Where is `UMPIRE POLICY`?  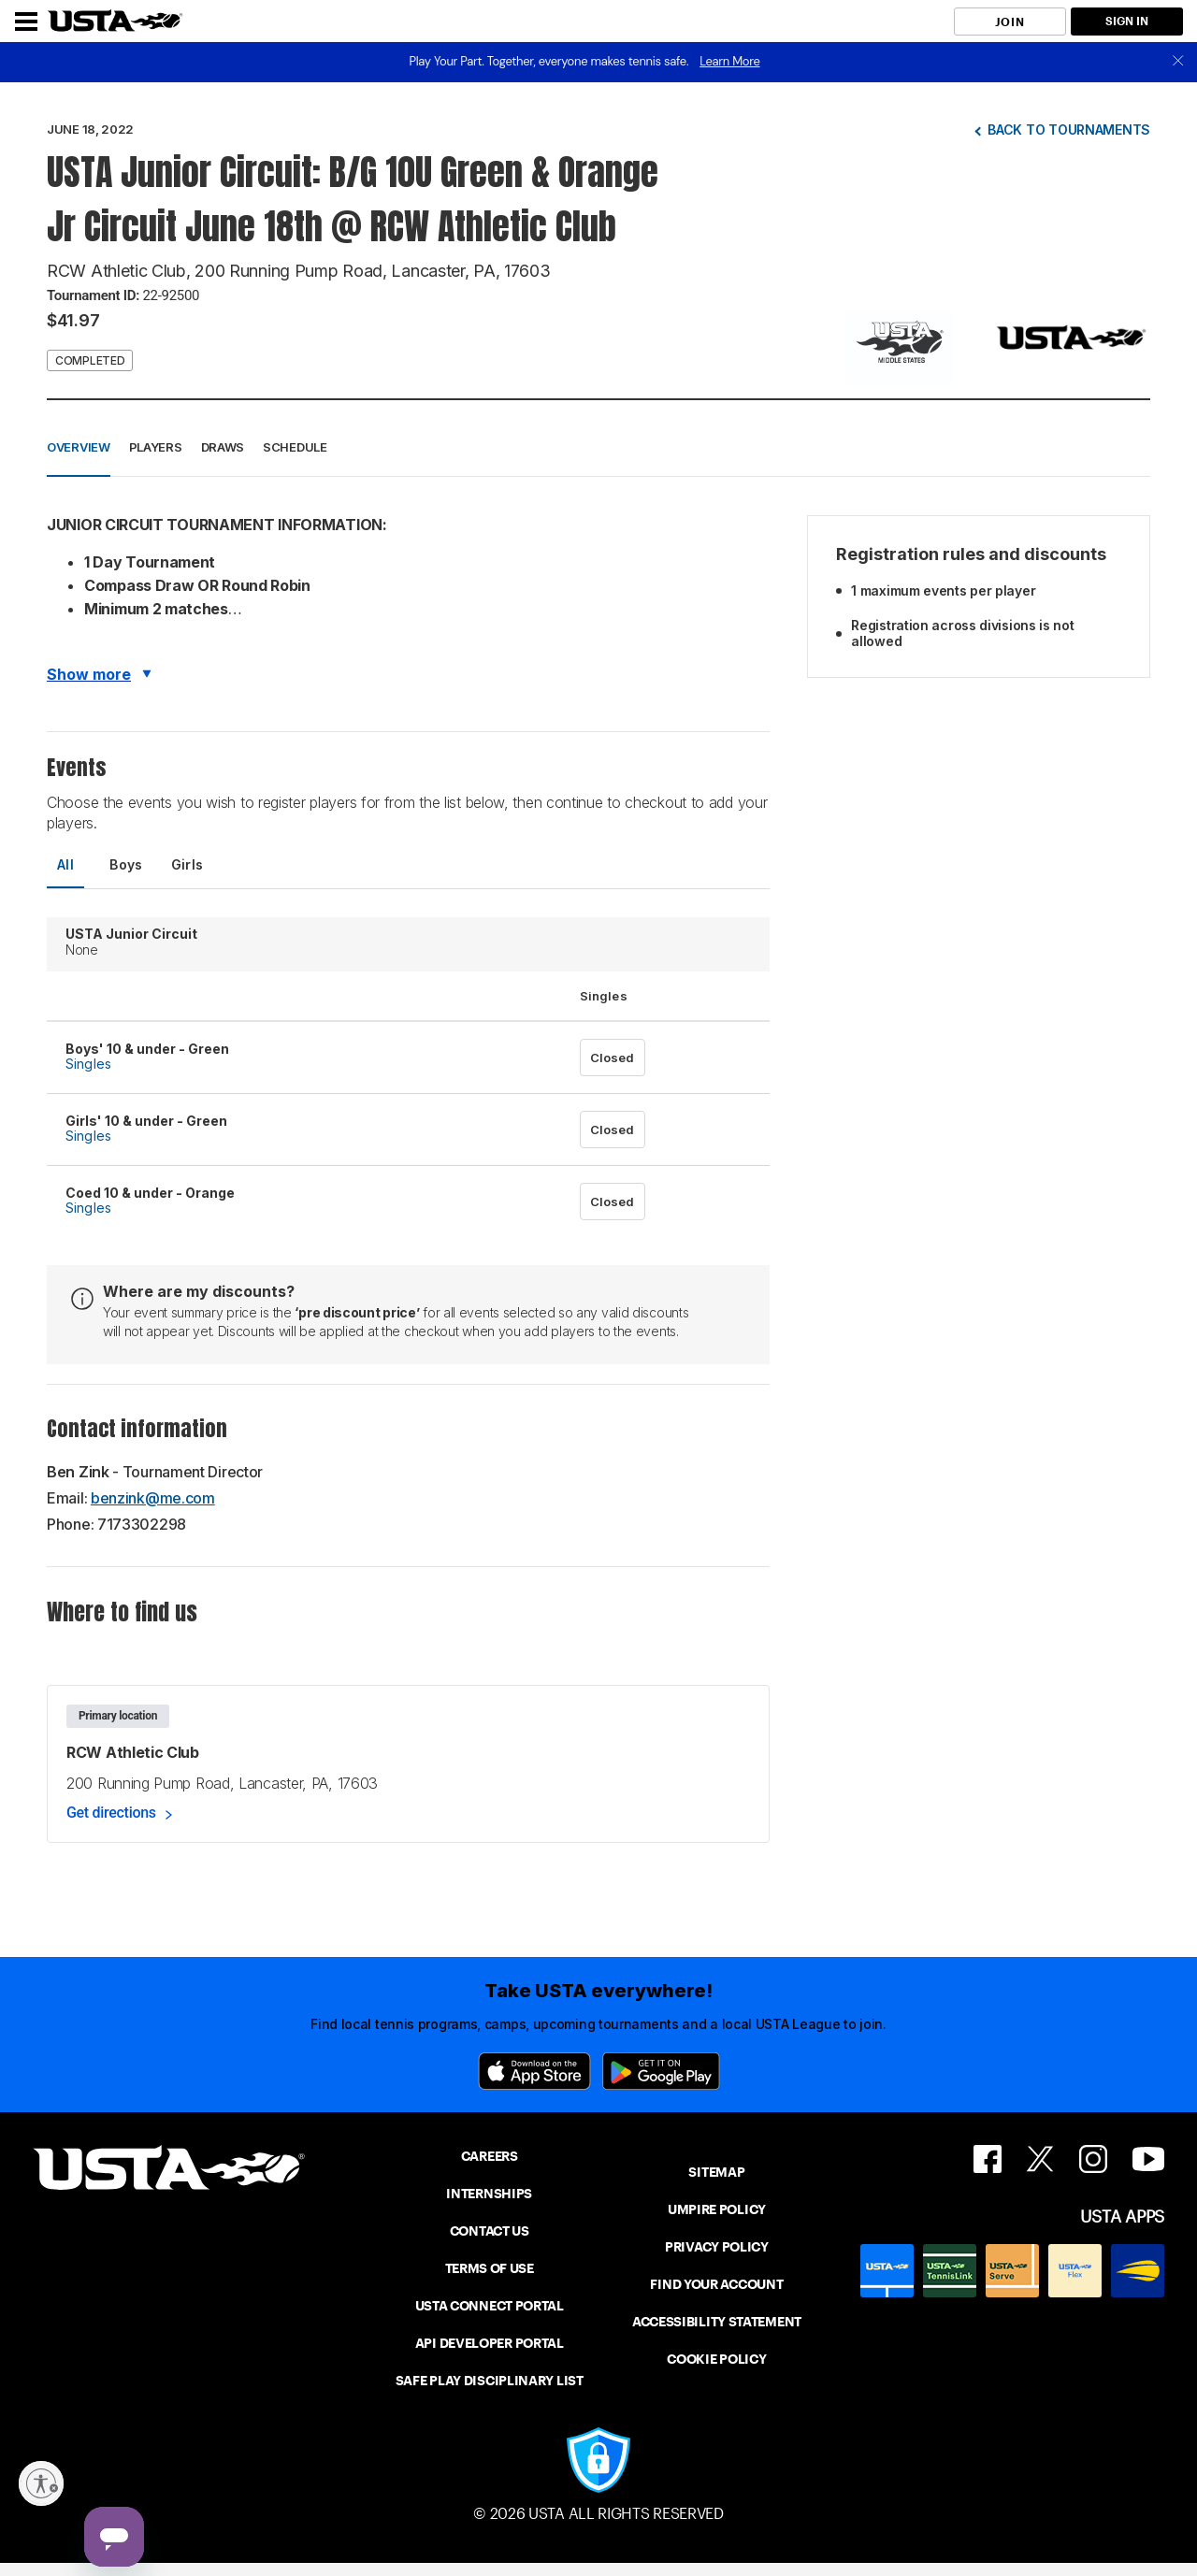
UMPIRE POLICY is located at coordinates (717, 2209).